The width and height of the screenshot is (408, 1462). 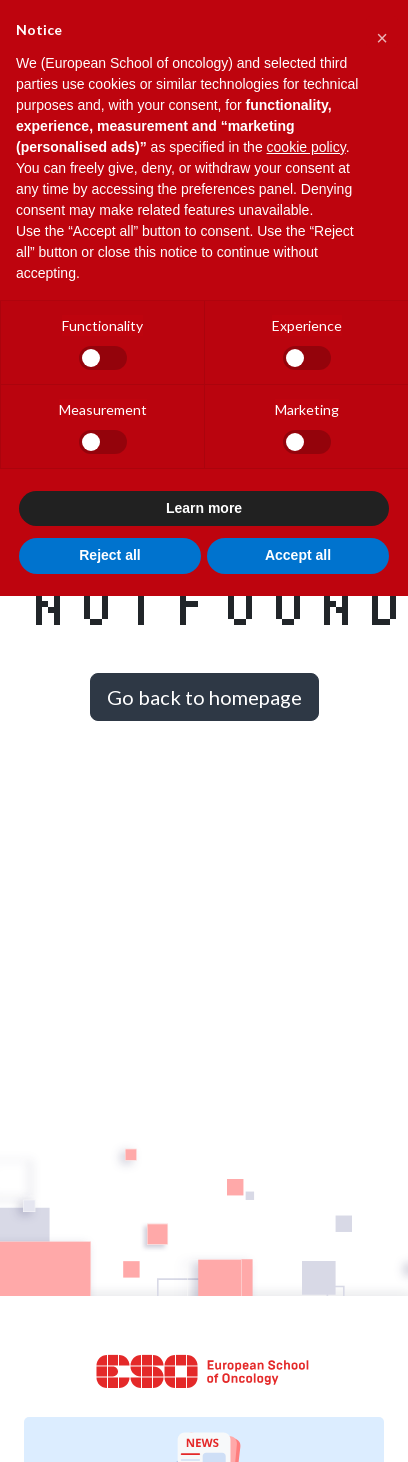 I want to click on Go back to homepage [button], so click(x=204, y=697).